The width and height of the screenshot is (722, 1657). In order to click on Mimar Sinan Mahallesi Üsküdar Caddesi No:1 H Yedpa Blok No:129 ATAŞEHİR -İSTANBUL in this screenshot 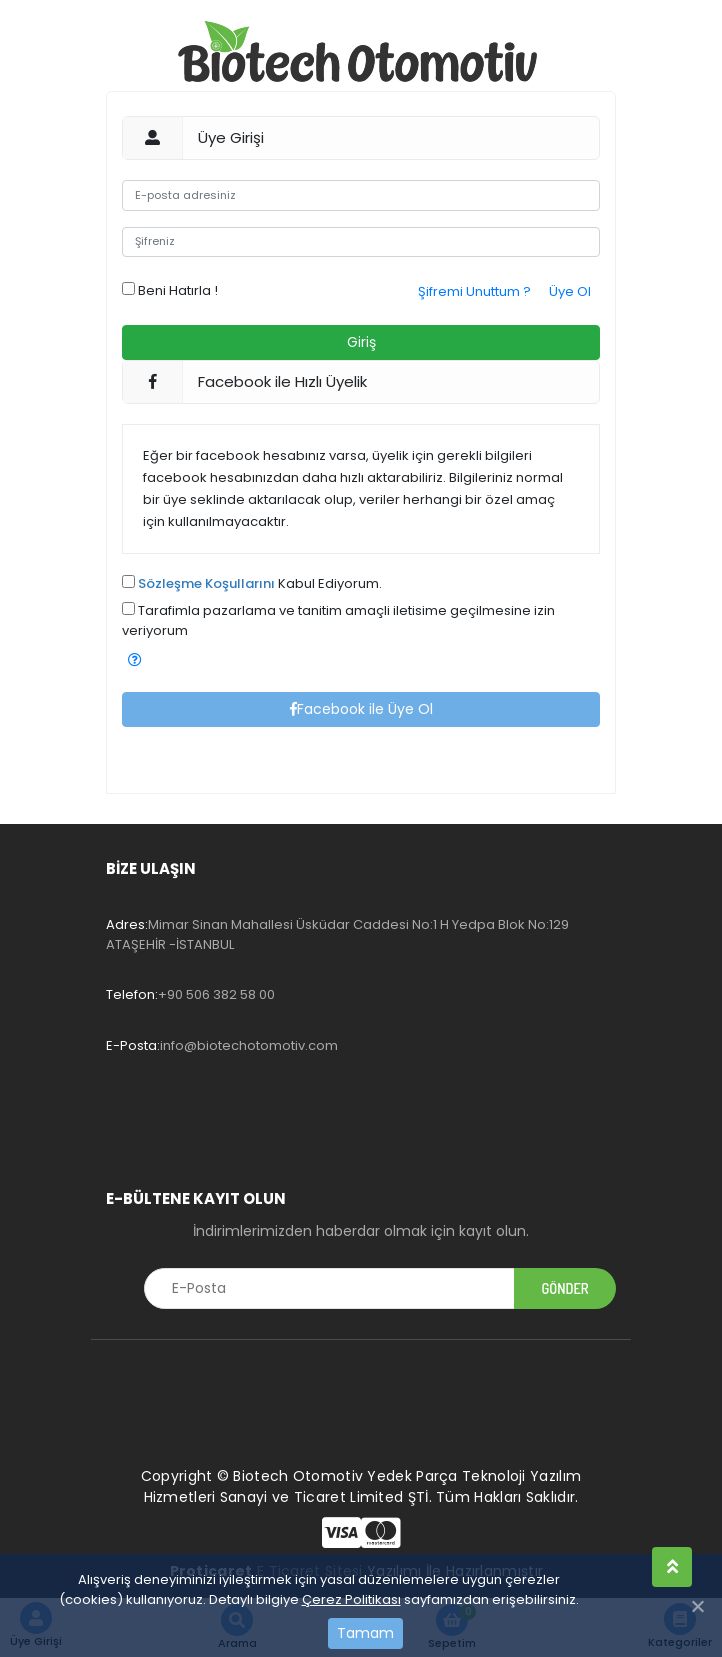, I will do `click(337, 934)`.